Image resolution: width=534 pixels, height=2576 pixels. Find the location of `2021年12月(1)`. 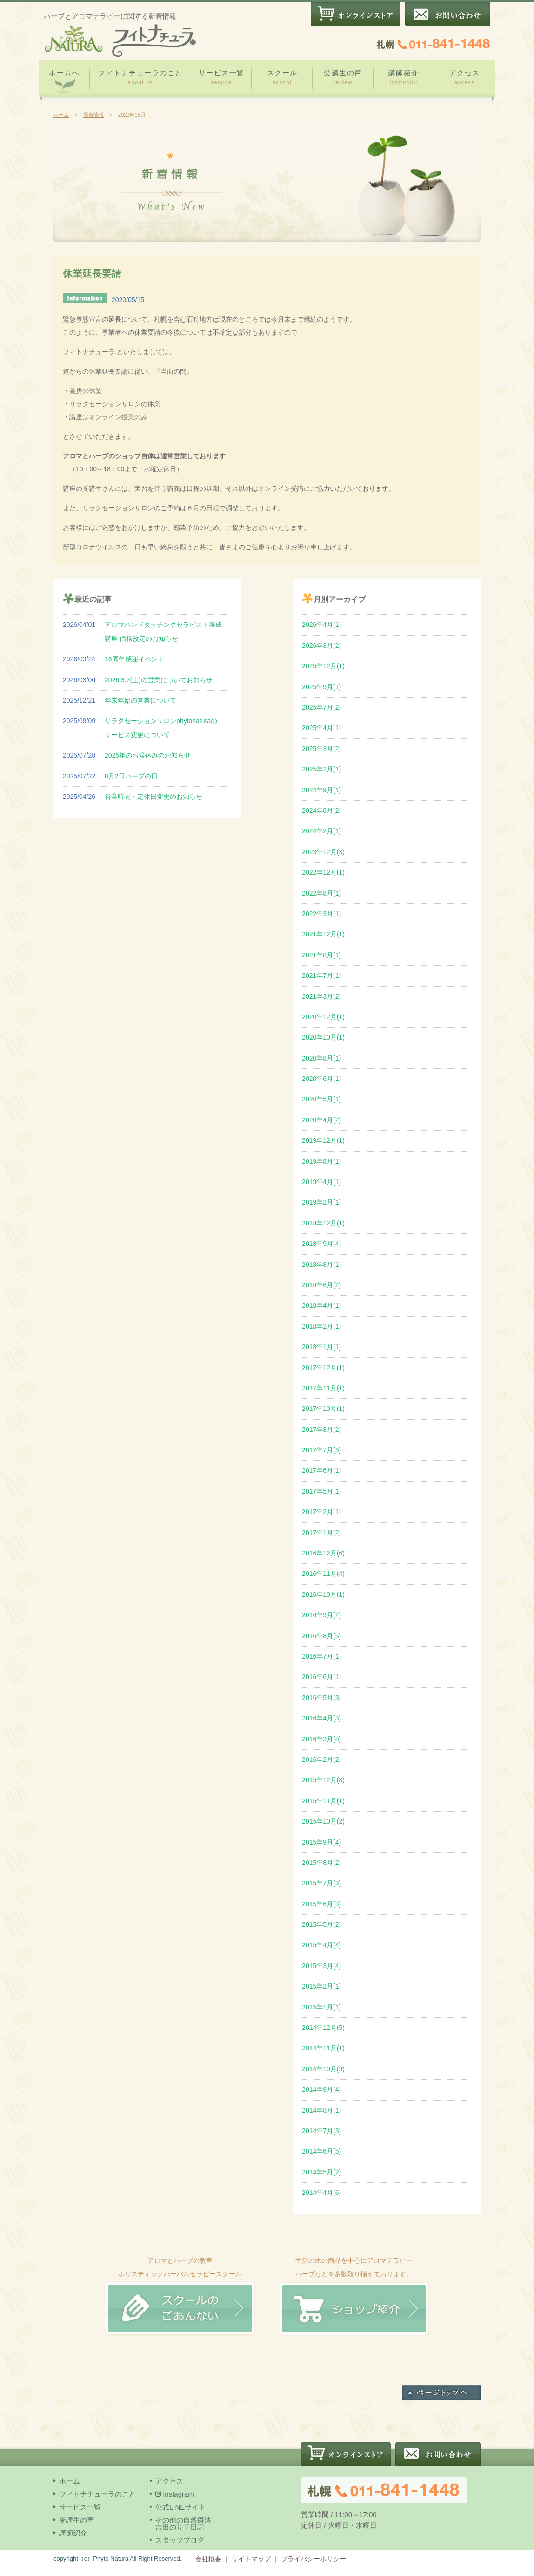

2021年12月(1) is located at coordinates (323, 934).